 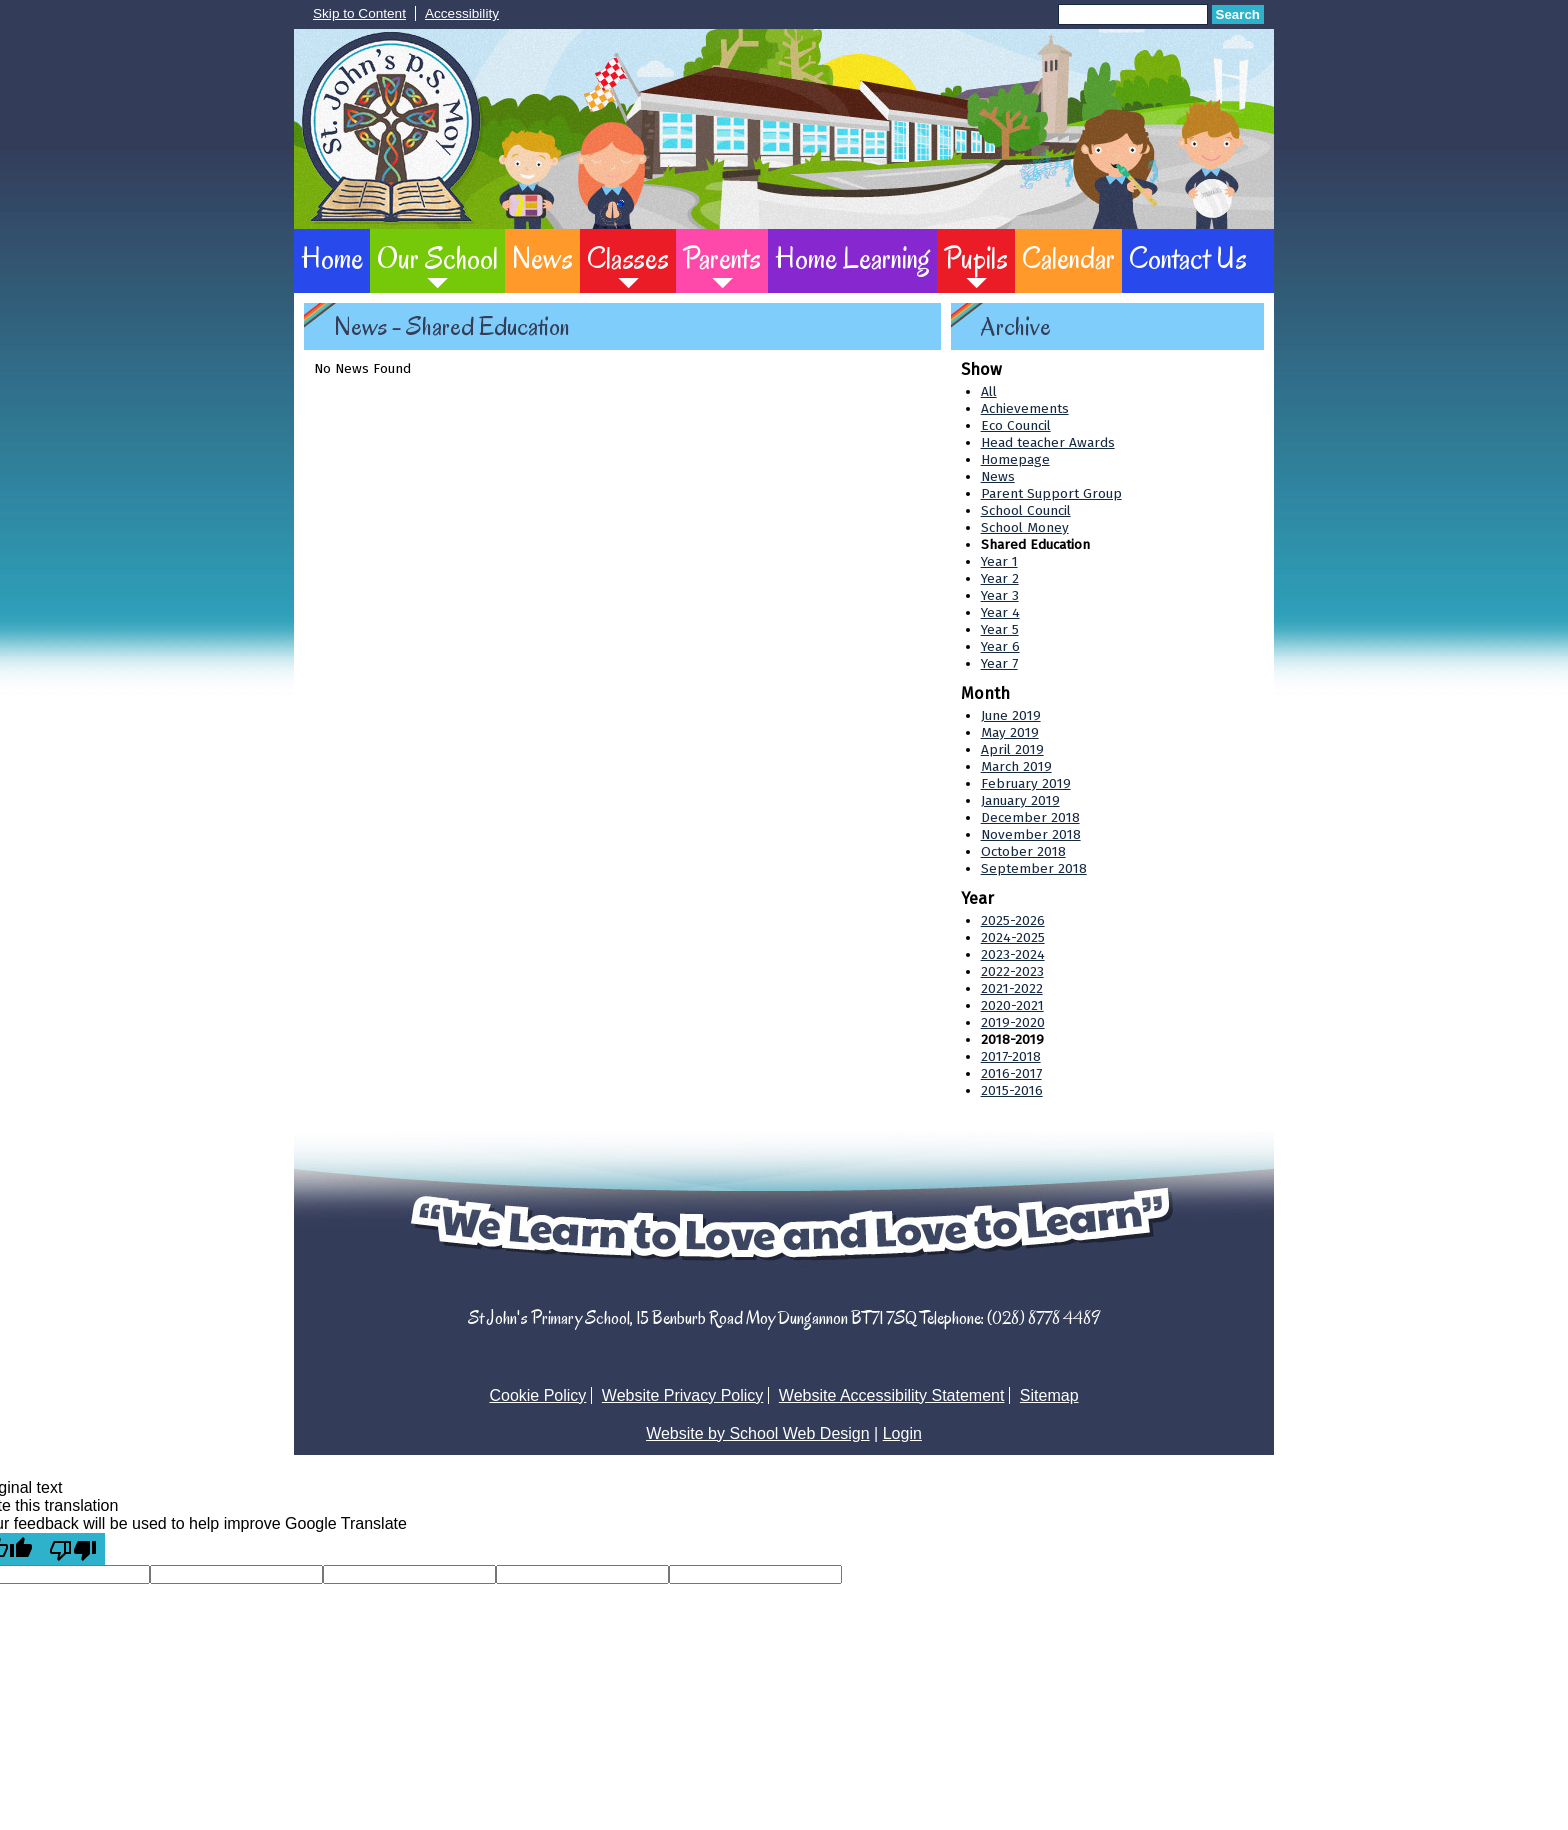 I want to click on School Money, so click(x=1025, y=527).